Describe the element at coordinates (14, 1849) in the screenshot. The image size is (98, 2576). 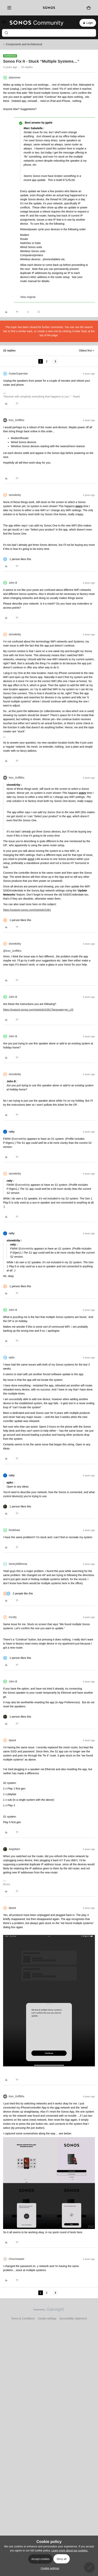
I see `Airgetlam` at that location.